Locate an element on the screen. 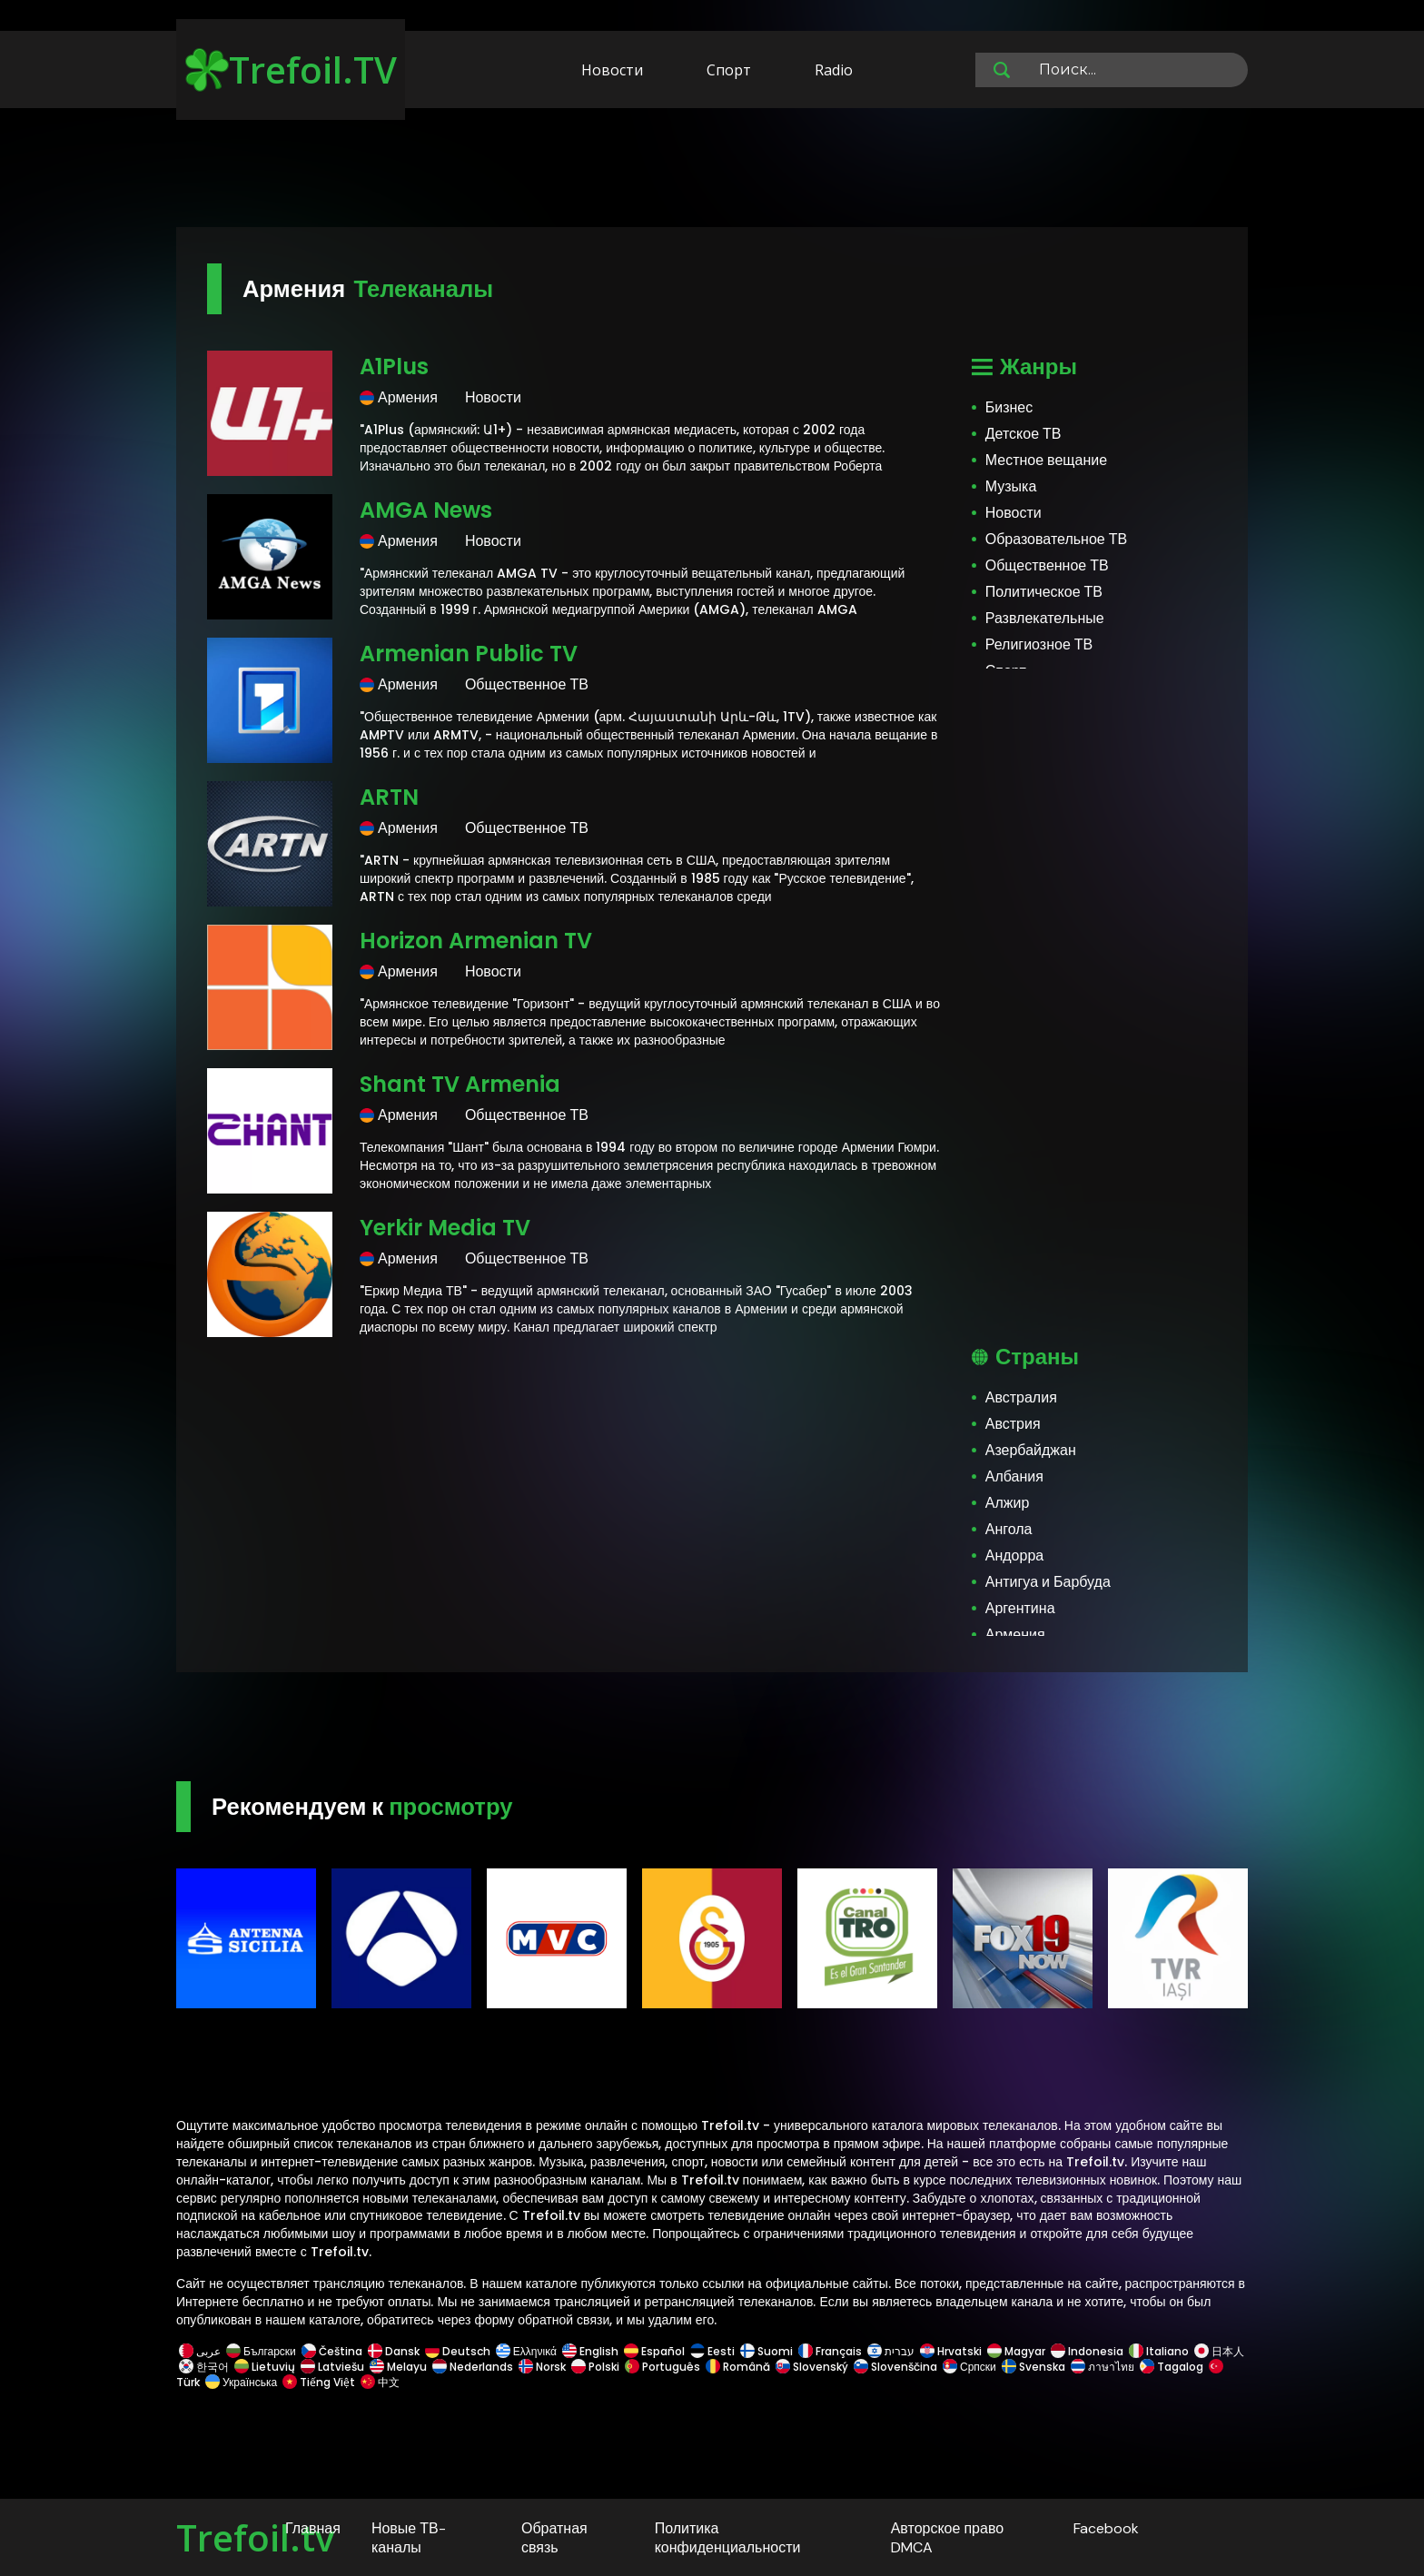 This screenshot has height=2576, width=1424. Deutsch is located at coordinates (457, 2351).